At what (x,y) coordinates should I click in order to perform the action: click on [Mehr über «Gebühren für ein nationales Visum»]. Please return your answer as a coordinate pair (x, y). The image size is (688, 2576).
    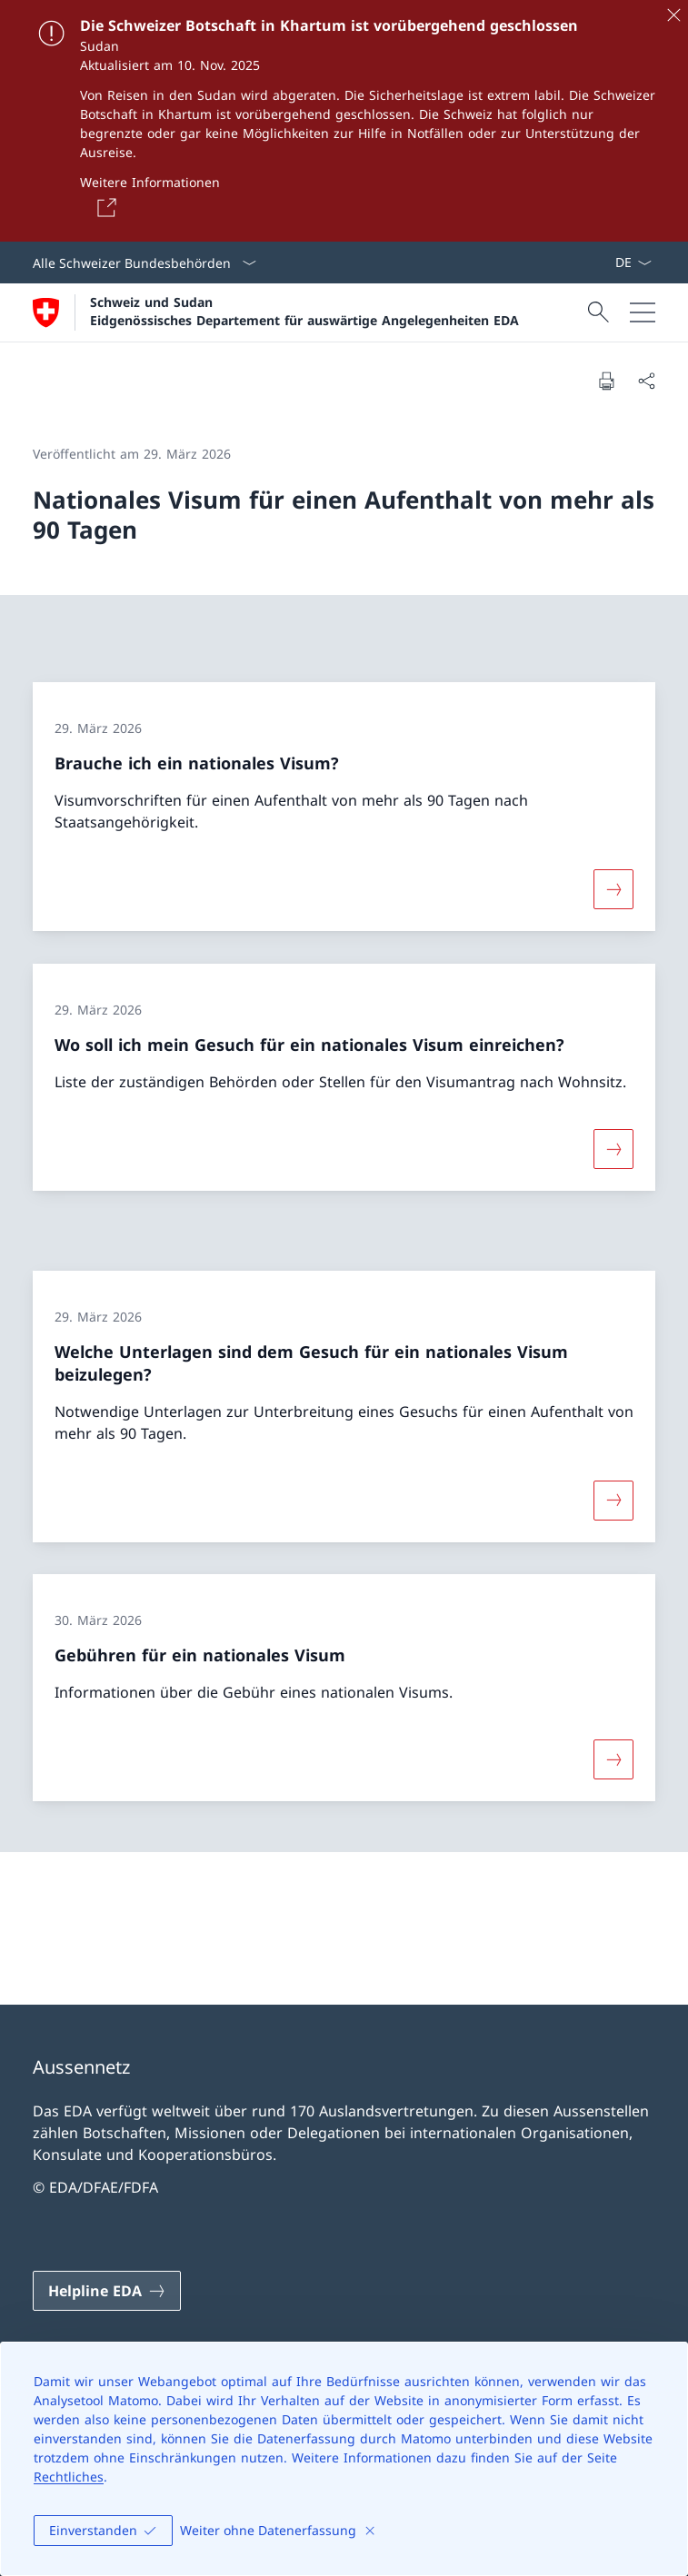
    Looking at the image, I should click on (613, 1759).